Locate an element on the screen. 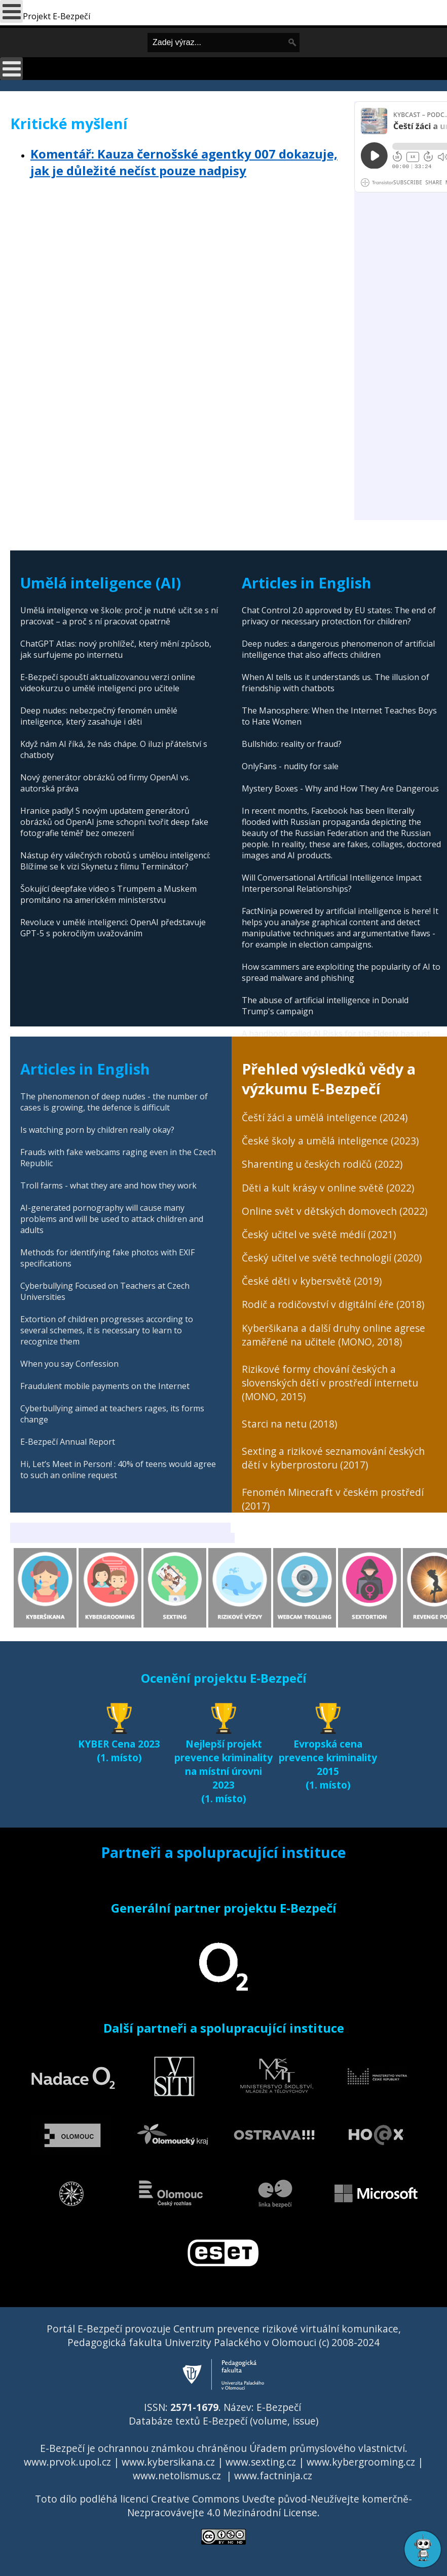 The height and width of the screenshot is (2576, 447). Rodič a rodičovství v digitální éře (2018) is located at coordinates (333, 1304).